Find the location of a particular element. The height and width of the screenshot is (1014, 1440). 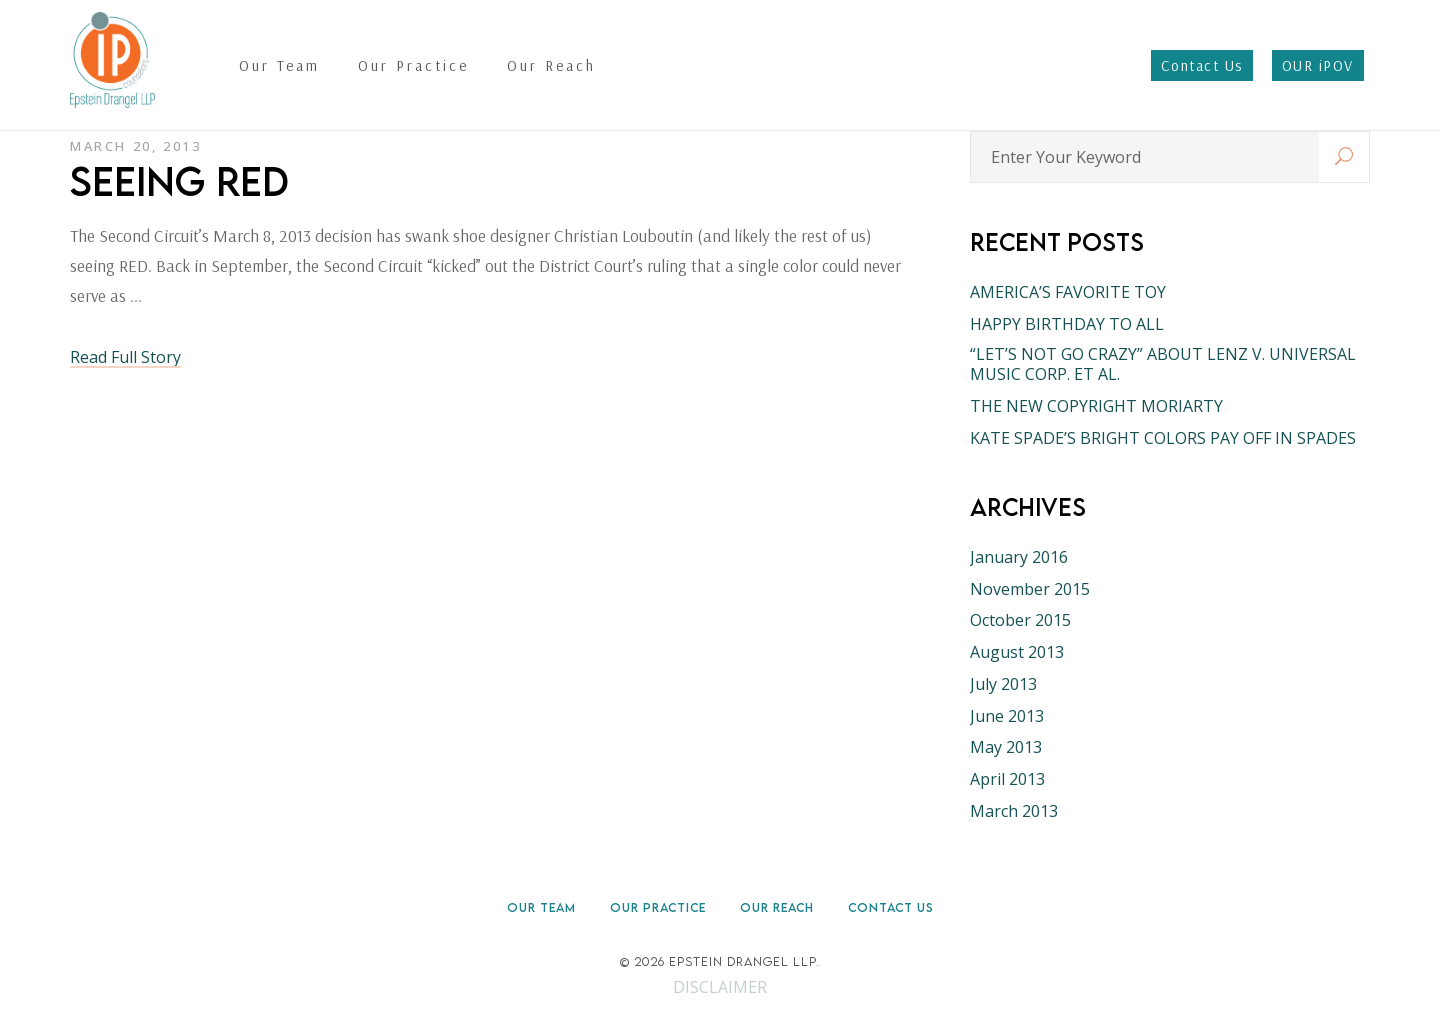

October 2015 is located at coordinates (1020, 620).